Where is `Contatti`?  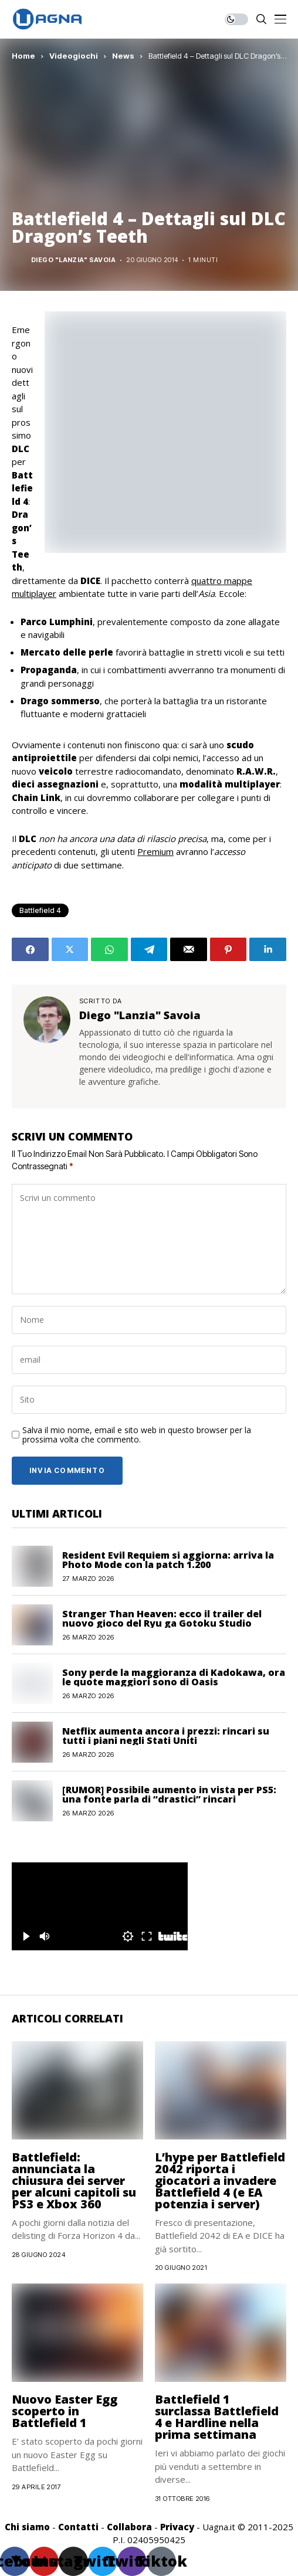 Contatti is located at coordinates (78, 2527).